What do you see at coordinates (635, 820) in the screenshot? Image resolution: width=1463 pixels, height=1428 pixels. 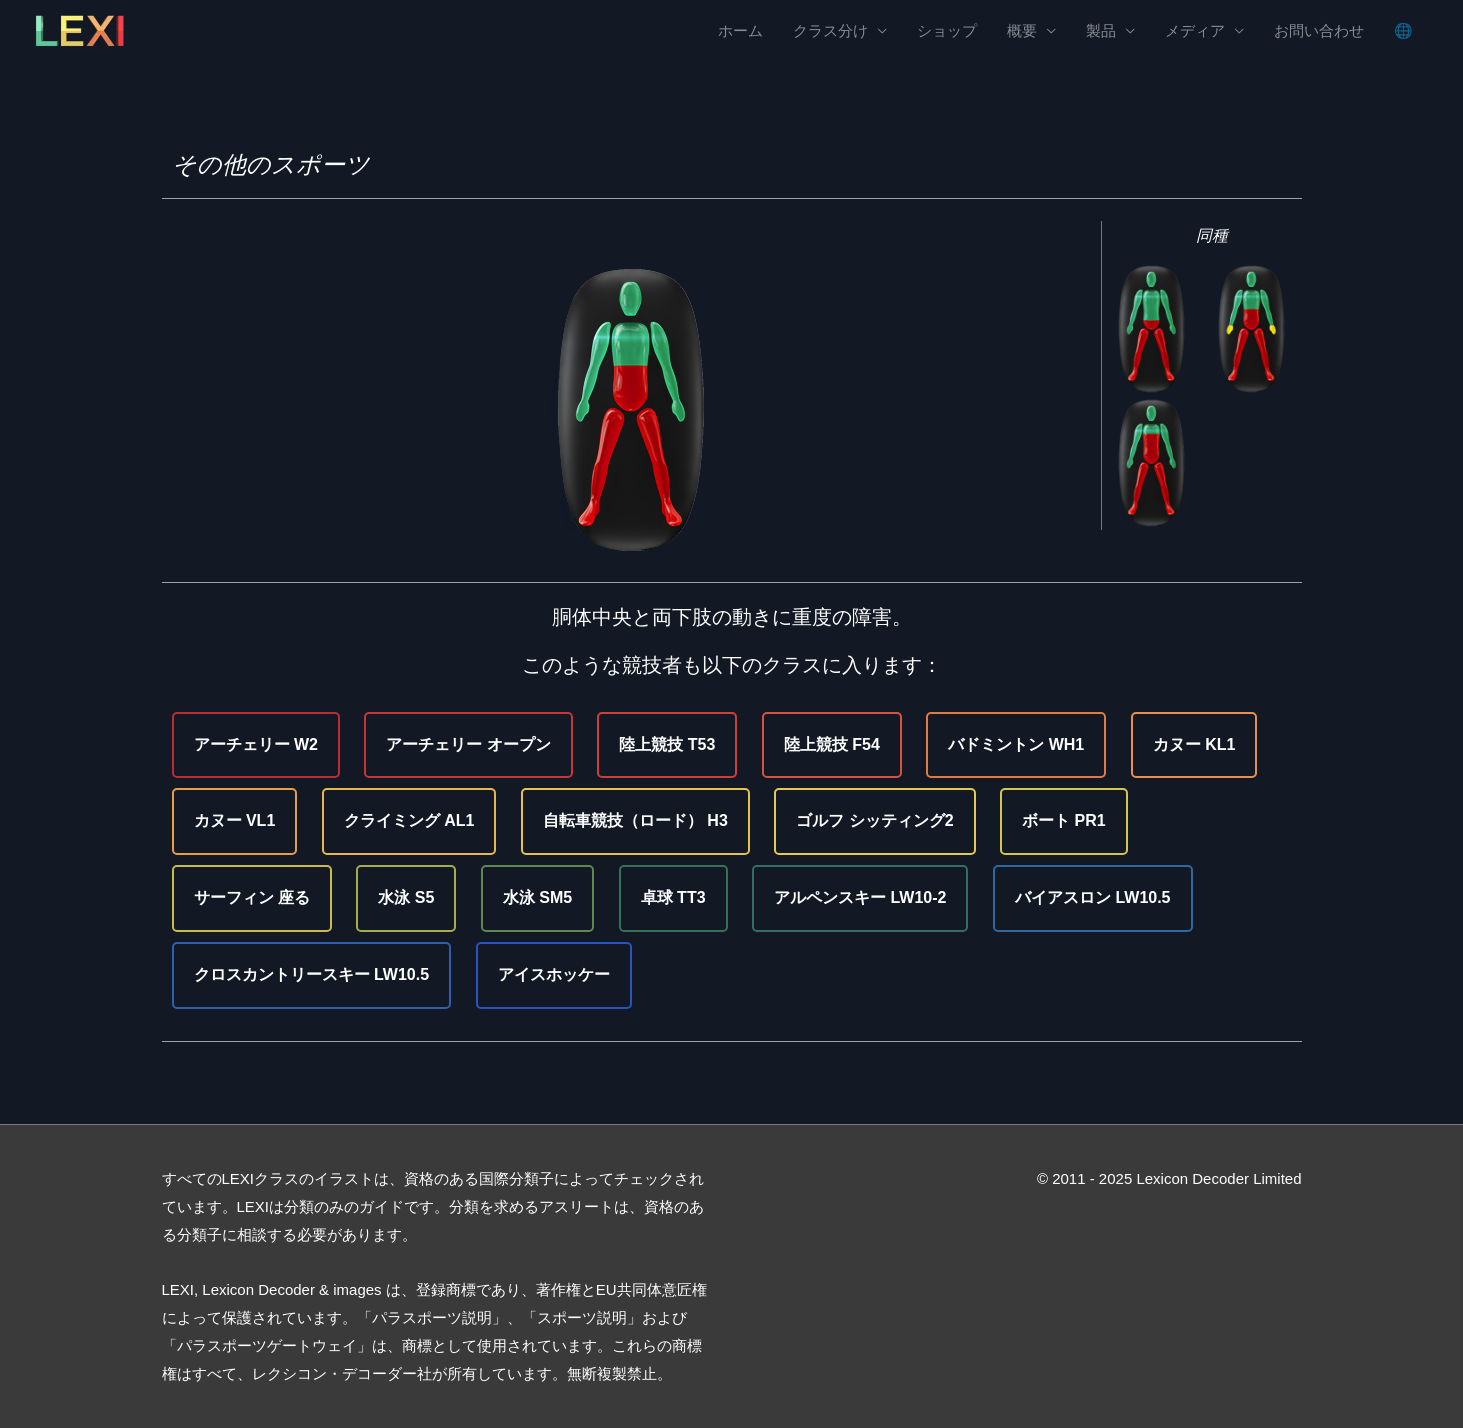 I see `自転車競技（ロード） H3` at bounding box center [635, 820].